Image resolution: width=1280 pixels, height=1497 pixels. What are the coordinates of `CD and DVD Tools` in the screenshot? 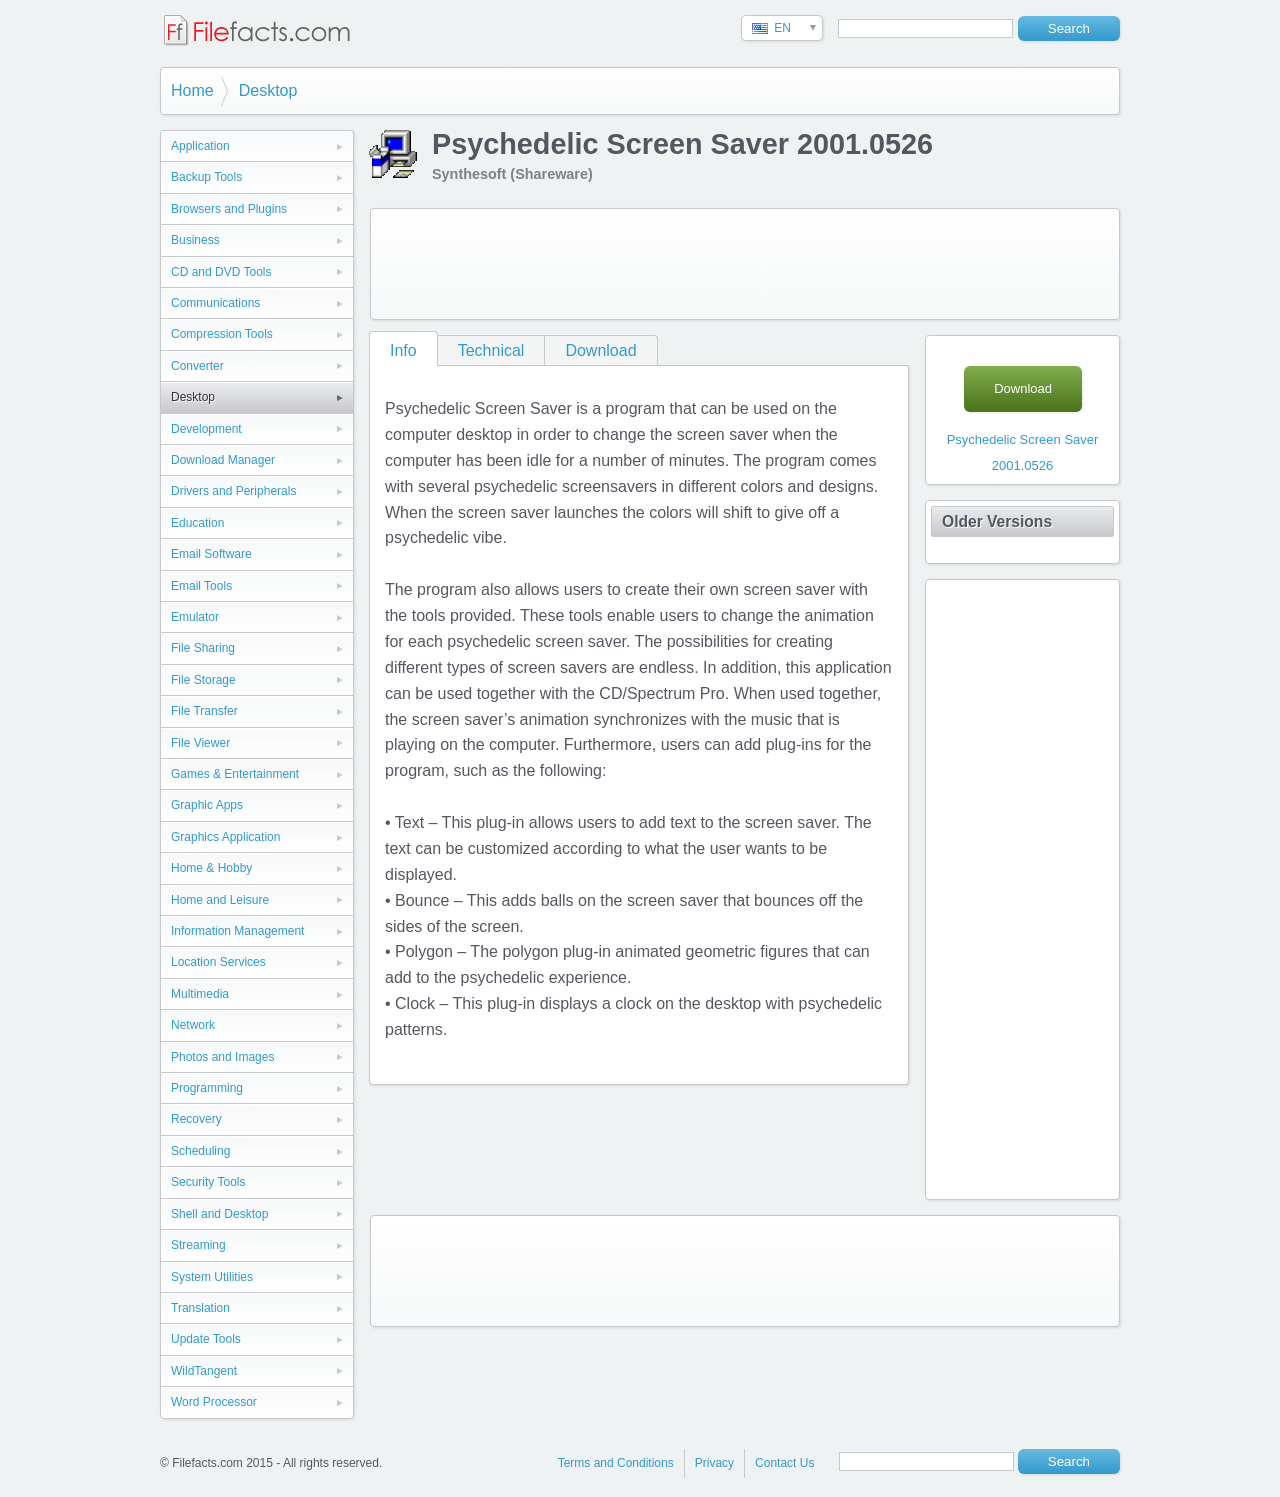 It's located at (221, 272).